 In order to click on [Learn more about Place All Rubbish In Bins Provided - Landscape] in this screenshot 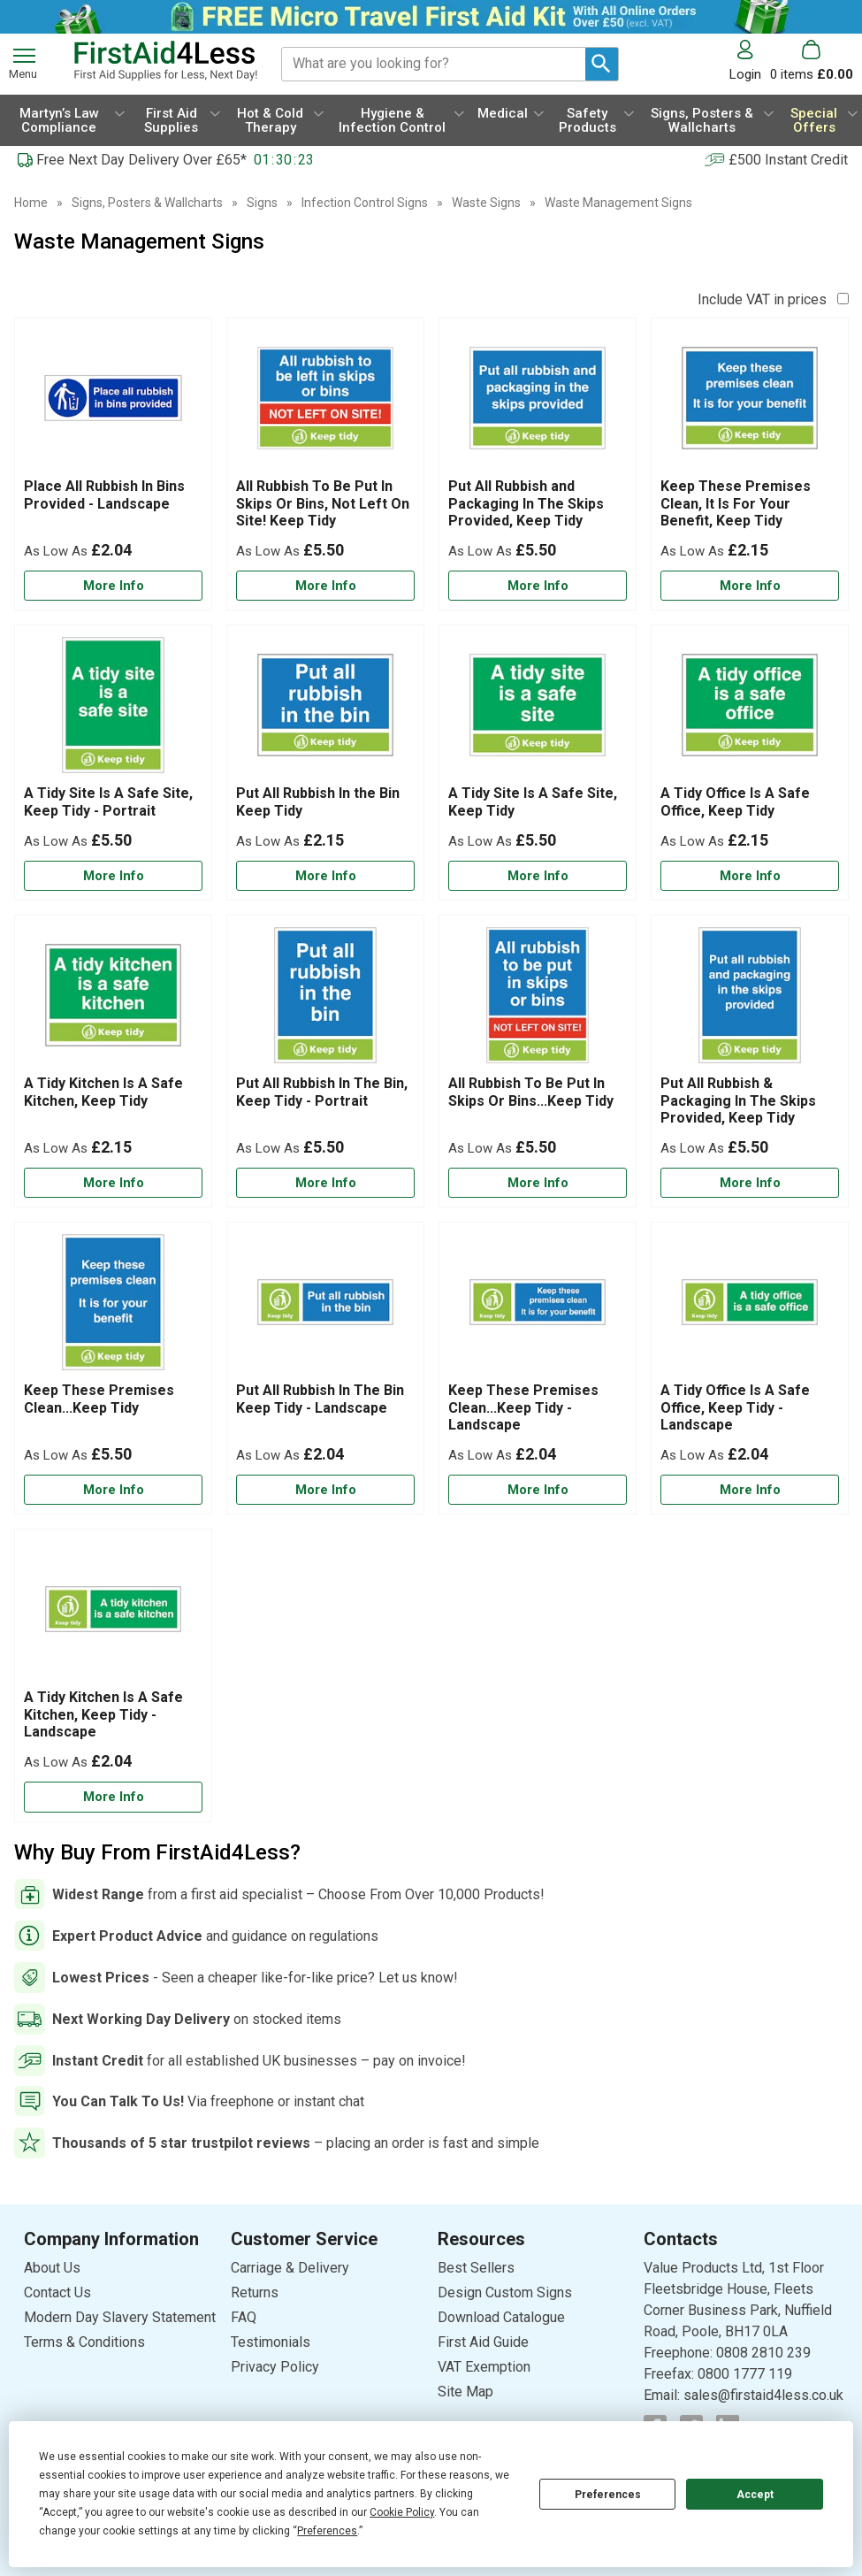, I will do `click(113, 586)`.